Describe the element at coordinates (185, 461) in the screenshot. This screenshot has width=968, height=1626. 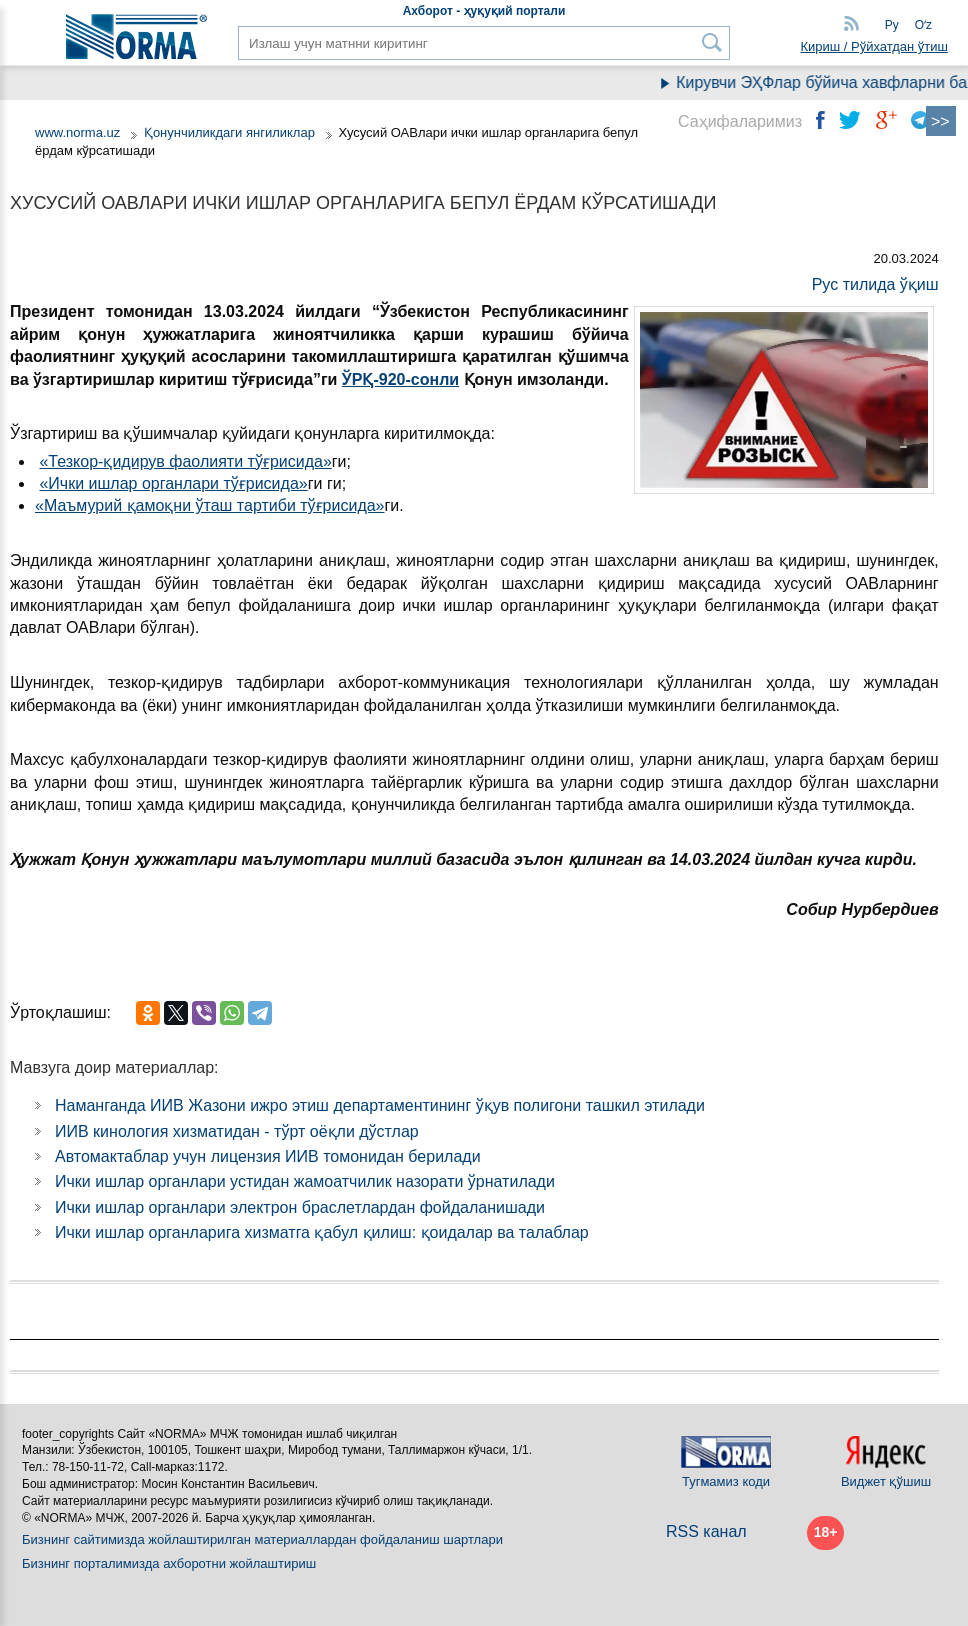
I see `«Тезкор-қидирув фаолияти тўғрисида»` at that location.